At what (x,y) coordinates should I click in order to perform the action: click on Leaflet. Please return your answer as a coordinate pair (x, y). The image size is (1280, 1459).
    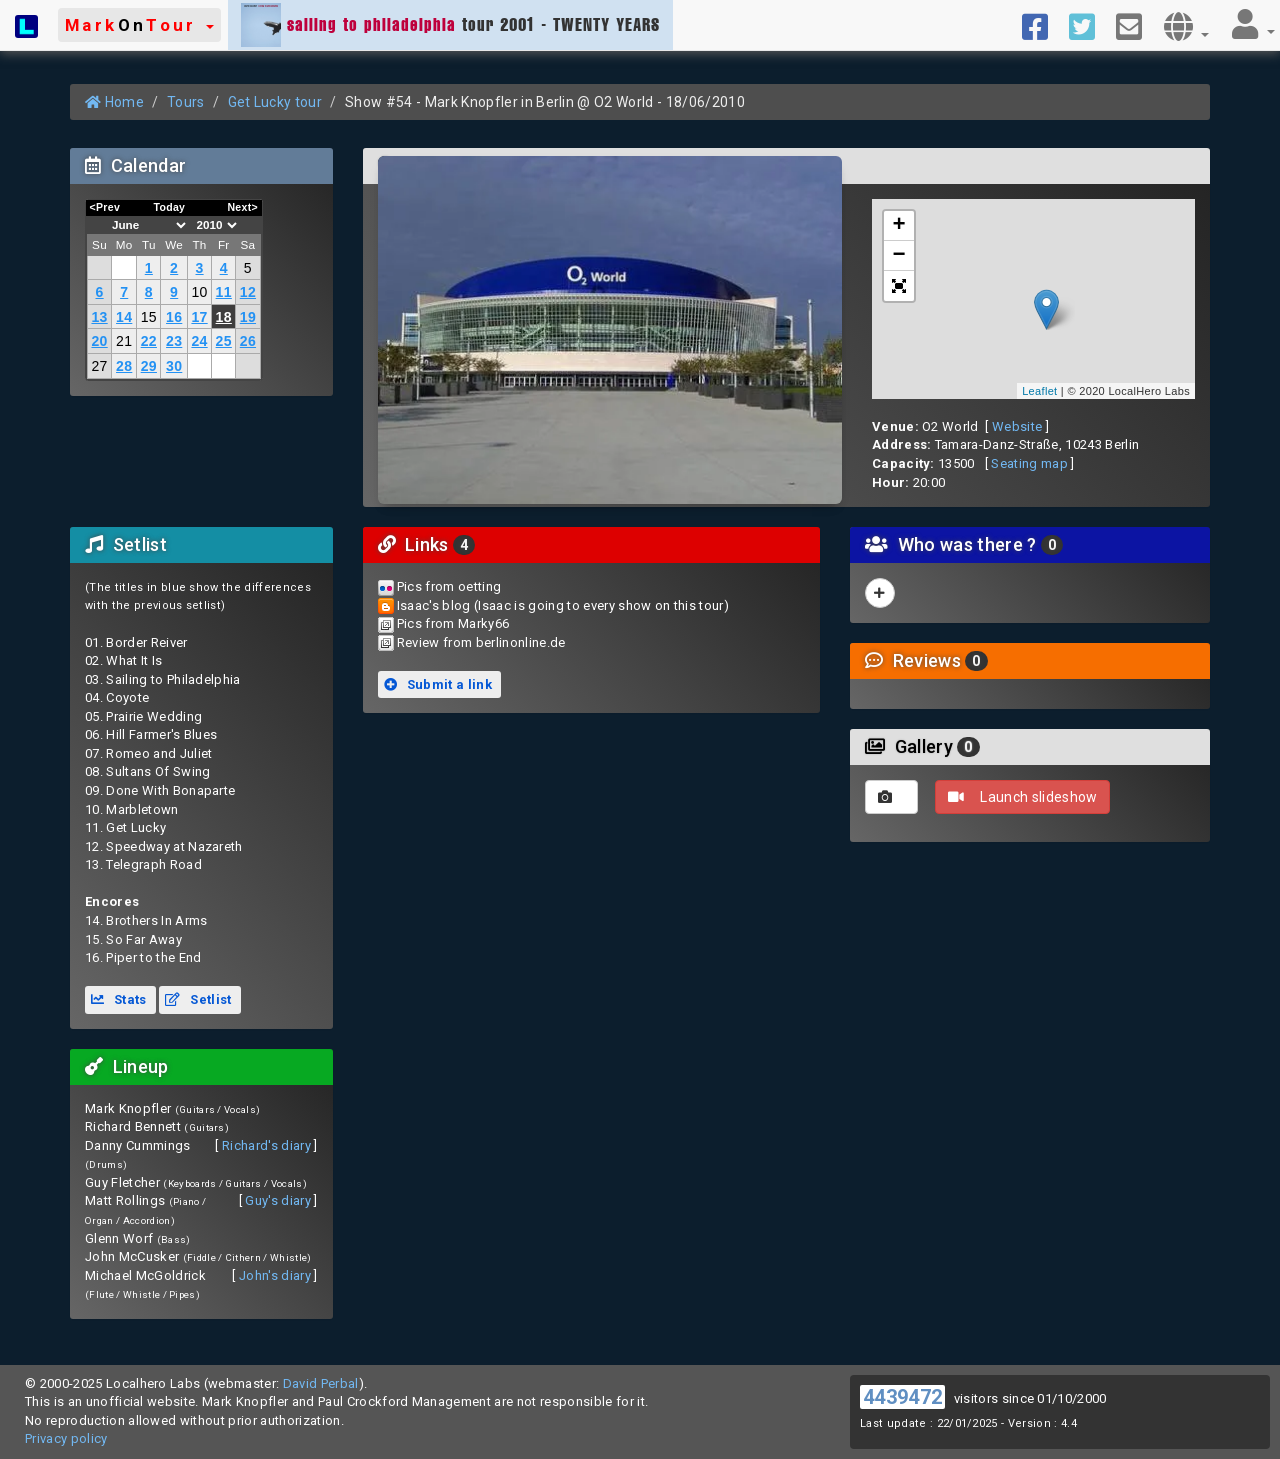
    Looking at the image, I should click on (1039, 391).